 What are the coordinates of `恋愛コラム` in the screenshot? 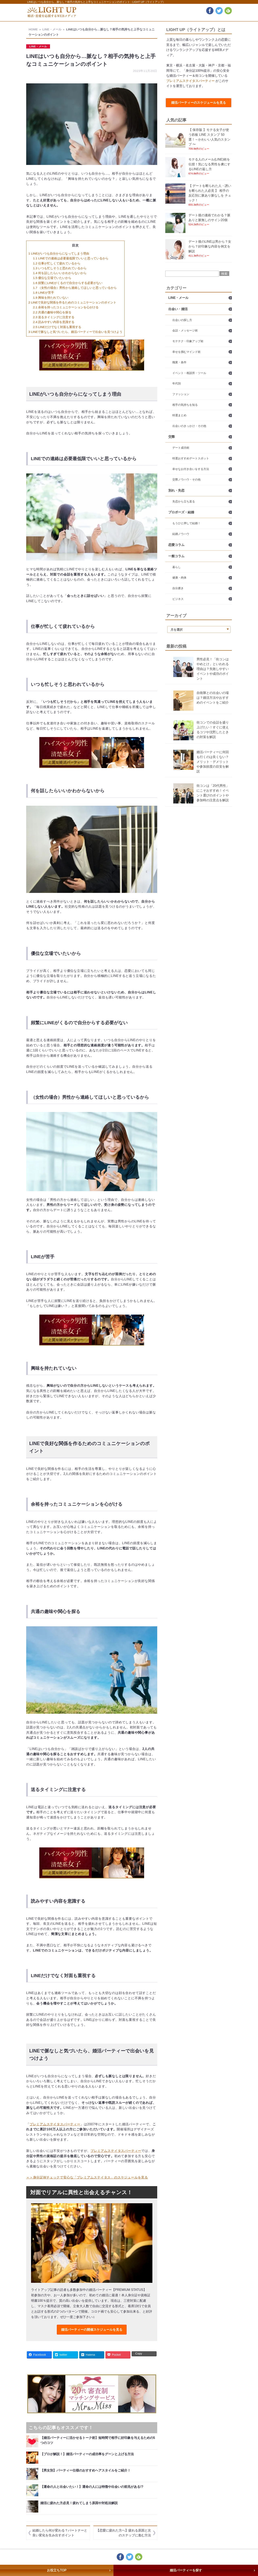 It's located at (176, 545).